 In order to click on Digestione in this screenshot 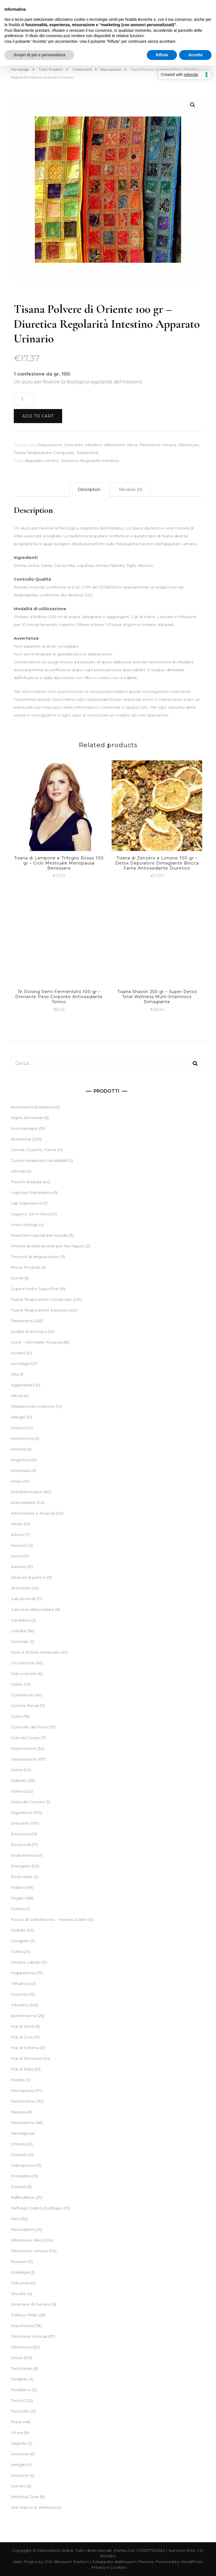, I will do `click(22, 1812)`.